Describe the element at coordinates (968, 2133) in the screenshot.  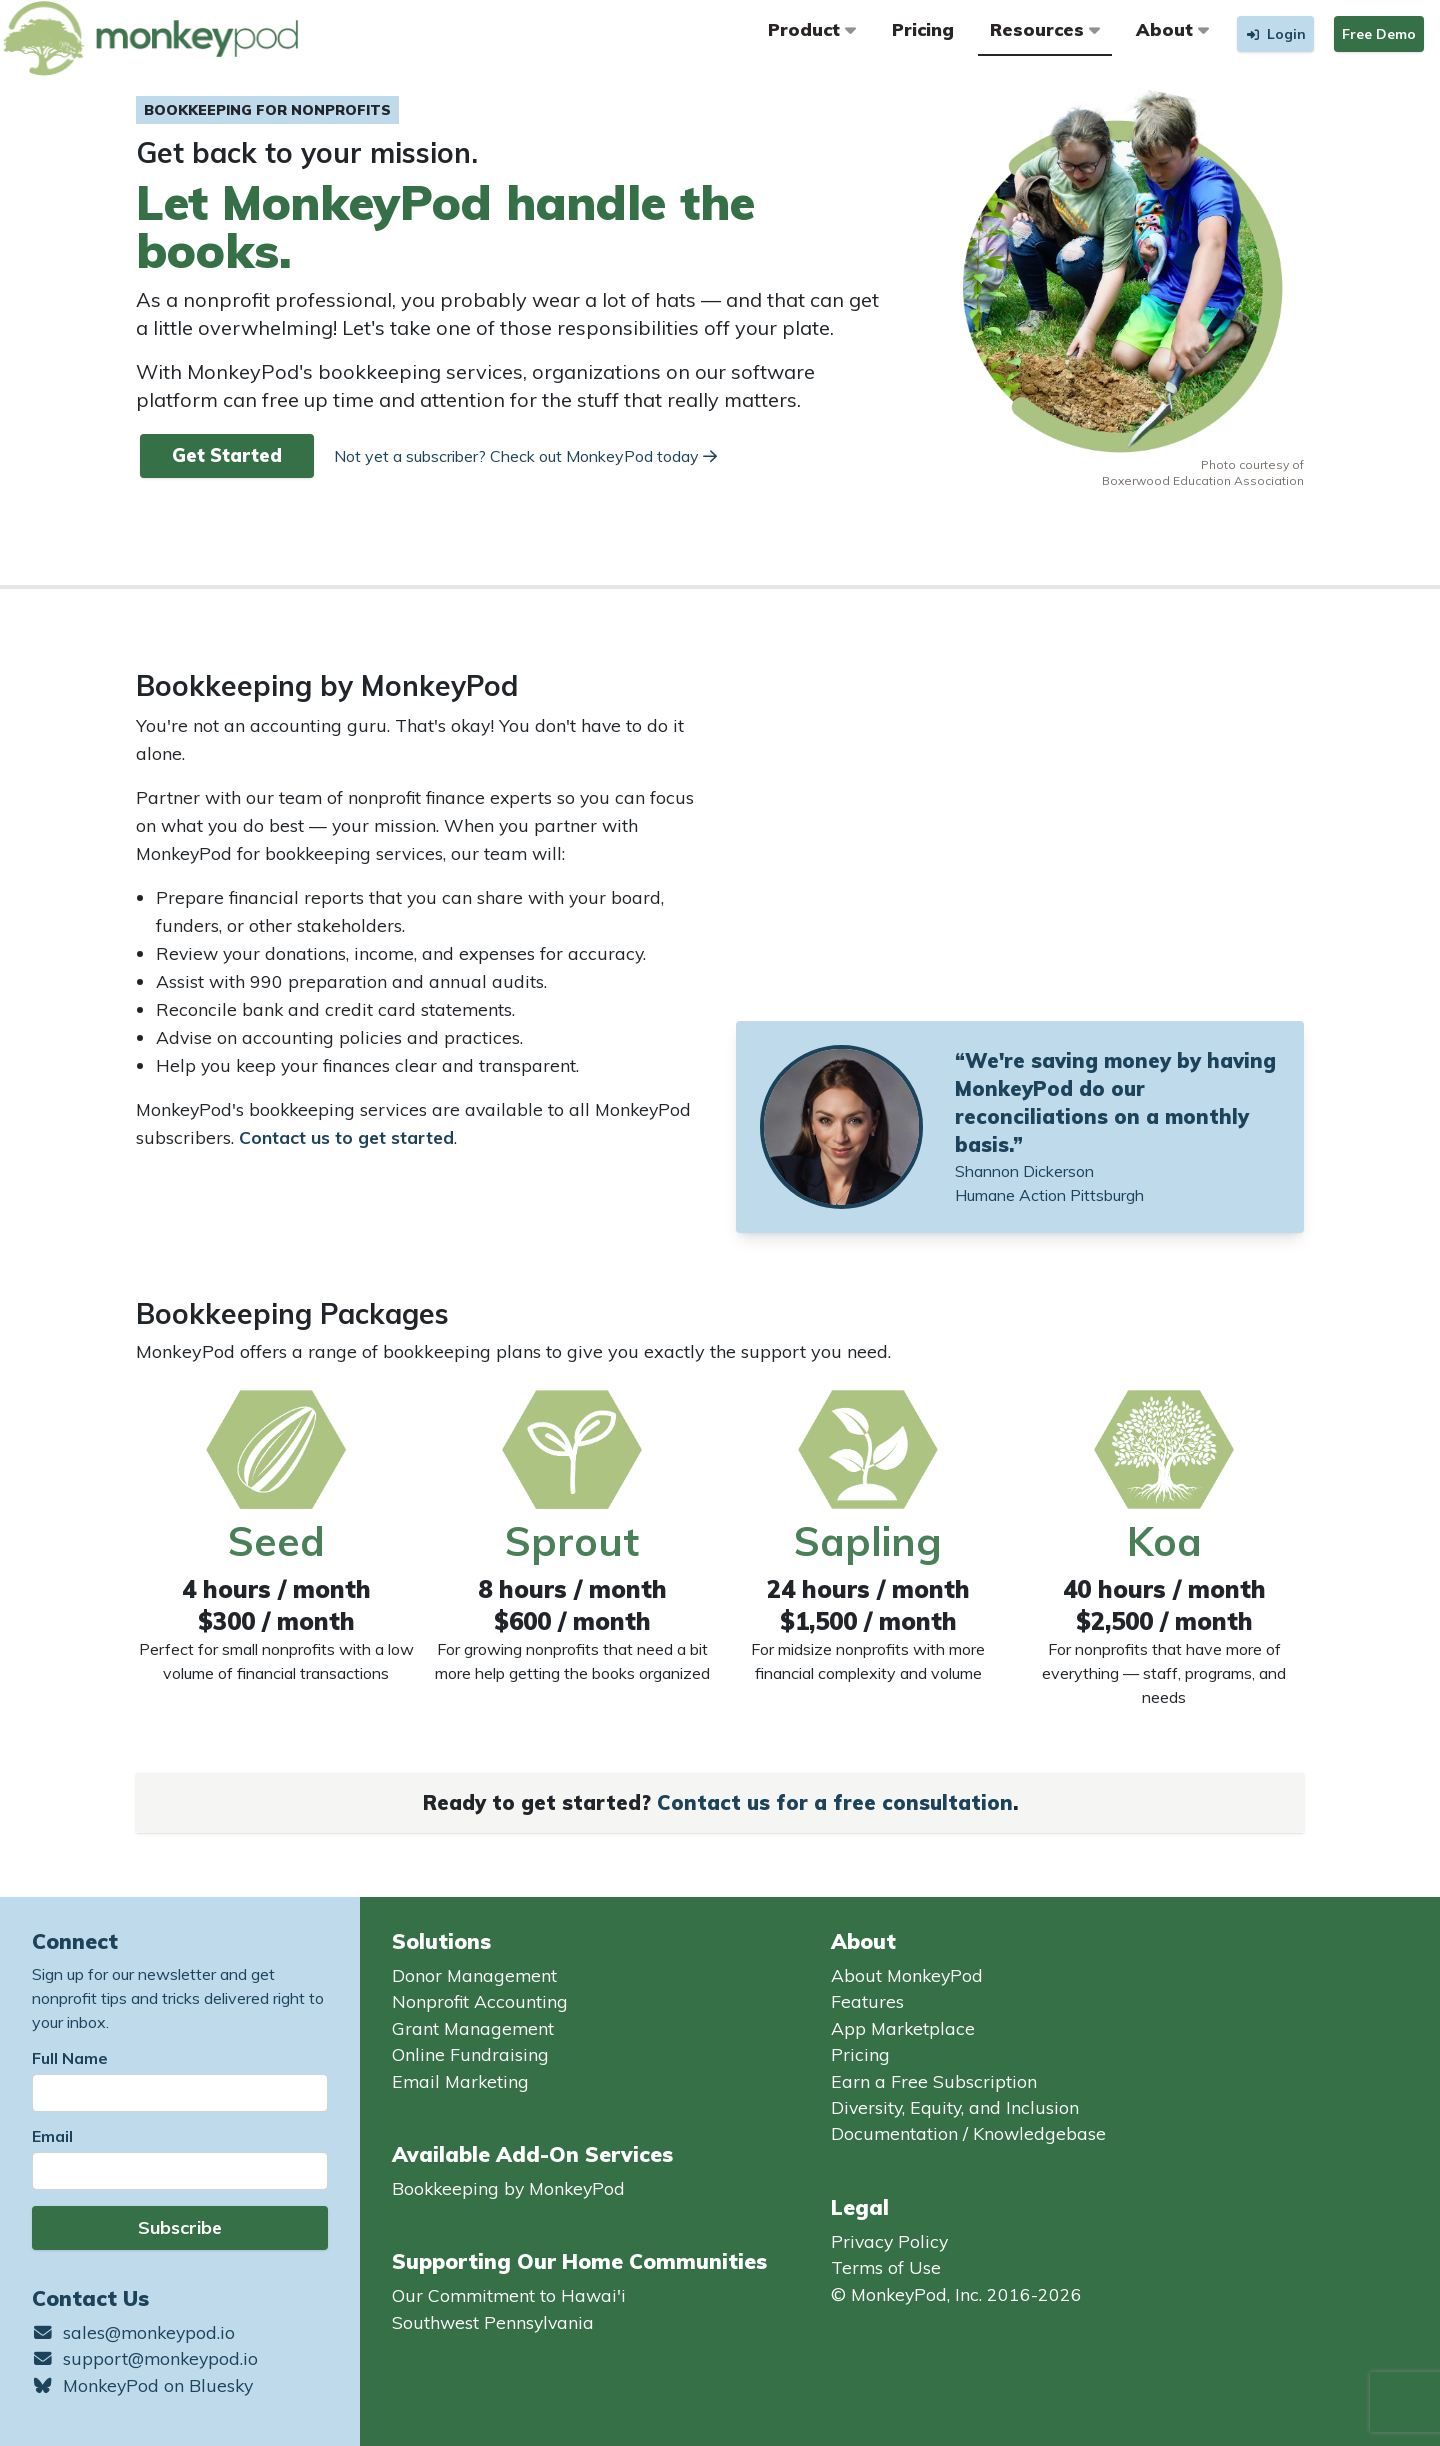
I see `Documentation / Knowledgebase` at that location.